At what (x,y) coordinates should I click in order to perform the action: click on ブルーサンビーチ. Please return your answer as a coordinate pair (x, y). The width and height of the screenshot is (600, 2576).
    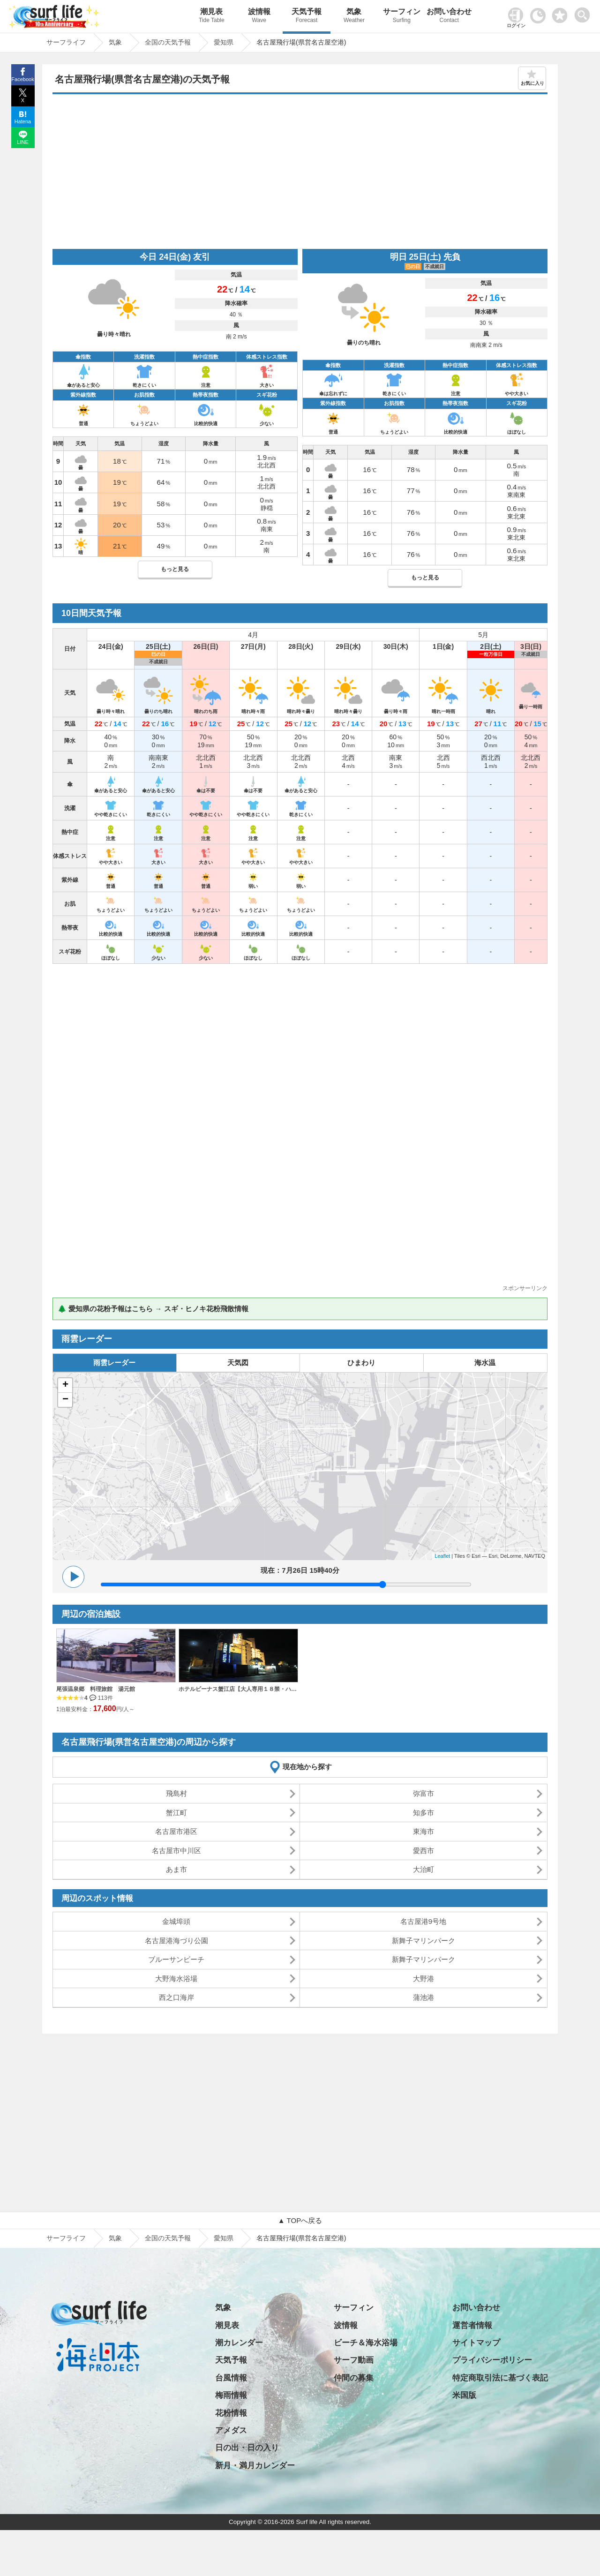
    Looking at the image, I should click on (176, 1959).